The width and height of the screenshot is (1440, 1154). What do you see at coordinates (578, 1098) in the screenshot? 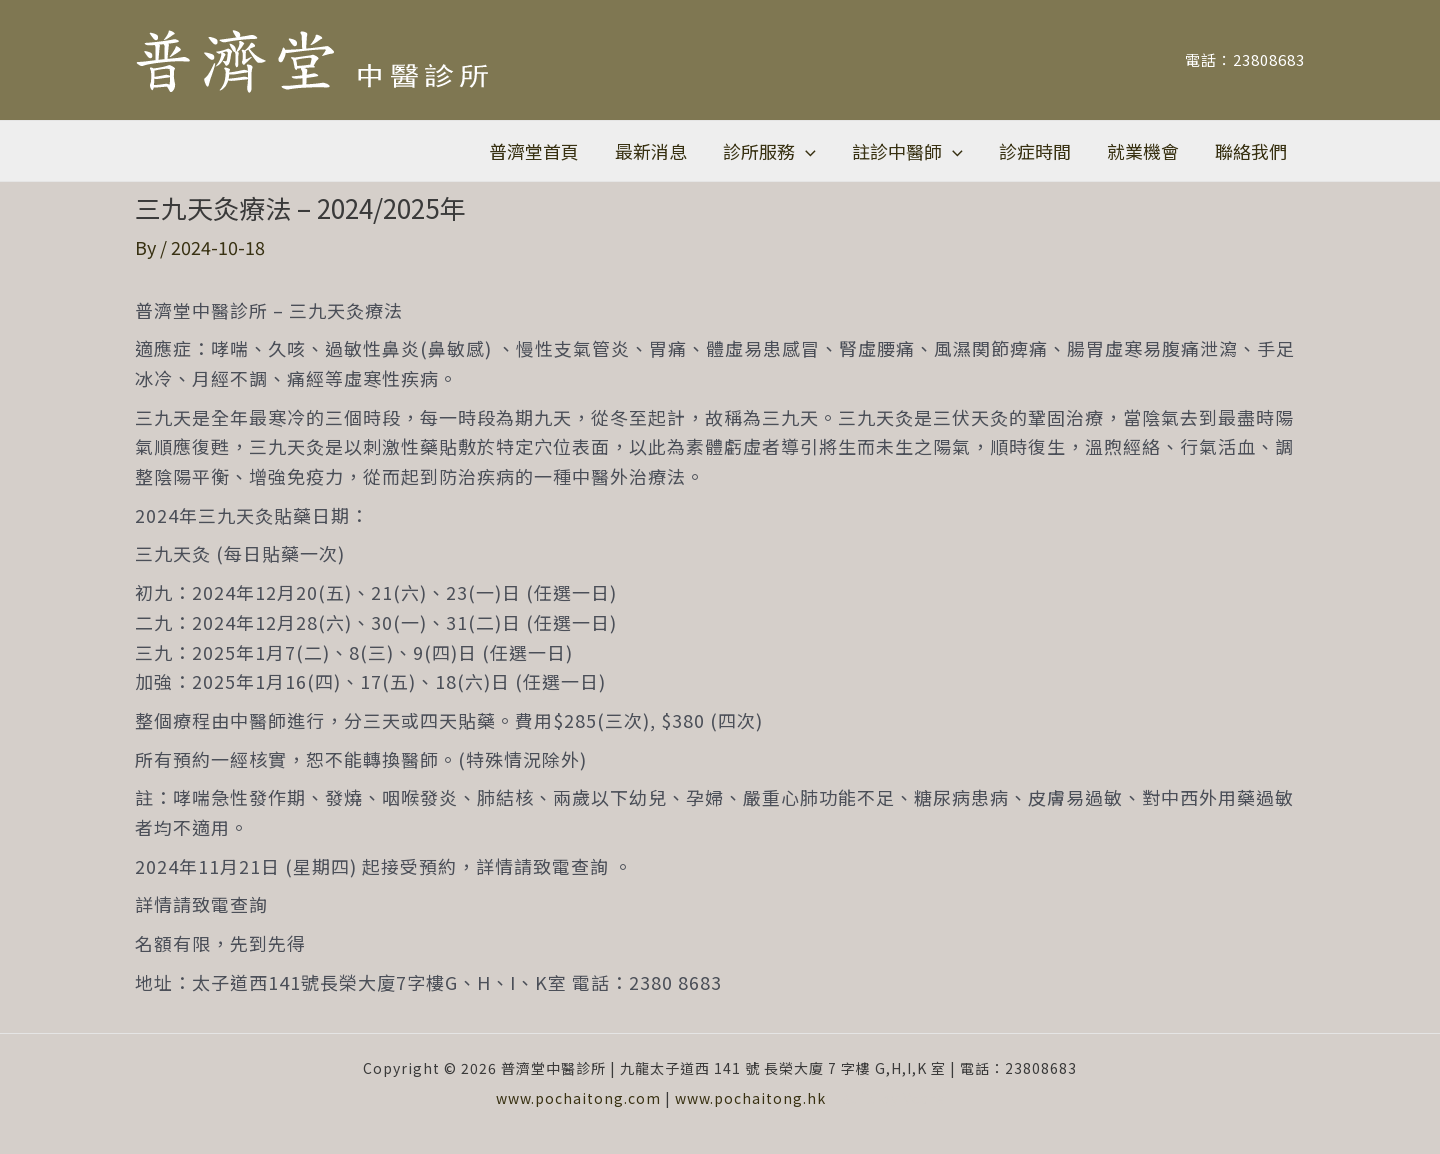
I see `www.pochaitong.com` at bounding box center [578, 1098].